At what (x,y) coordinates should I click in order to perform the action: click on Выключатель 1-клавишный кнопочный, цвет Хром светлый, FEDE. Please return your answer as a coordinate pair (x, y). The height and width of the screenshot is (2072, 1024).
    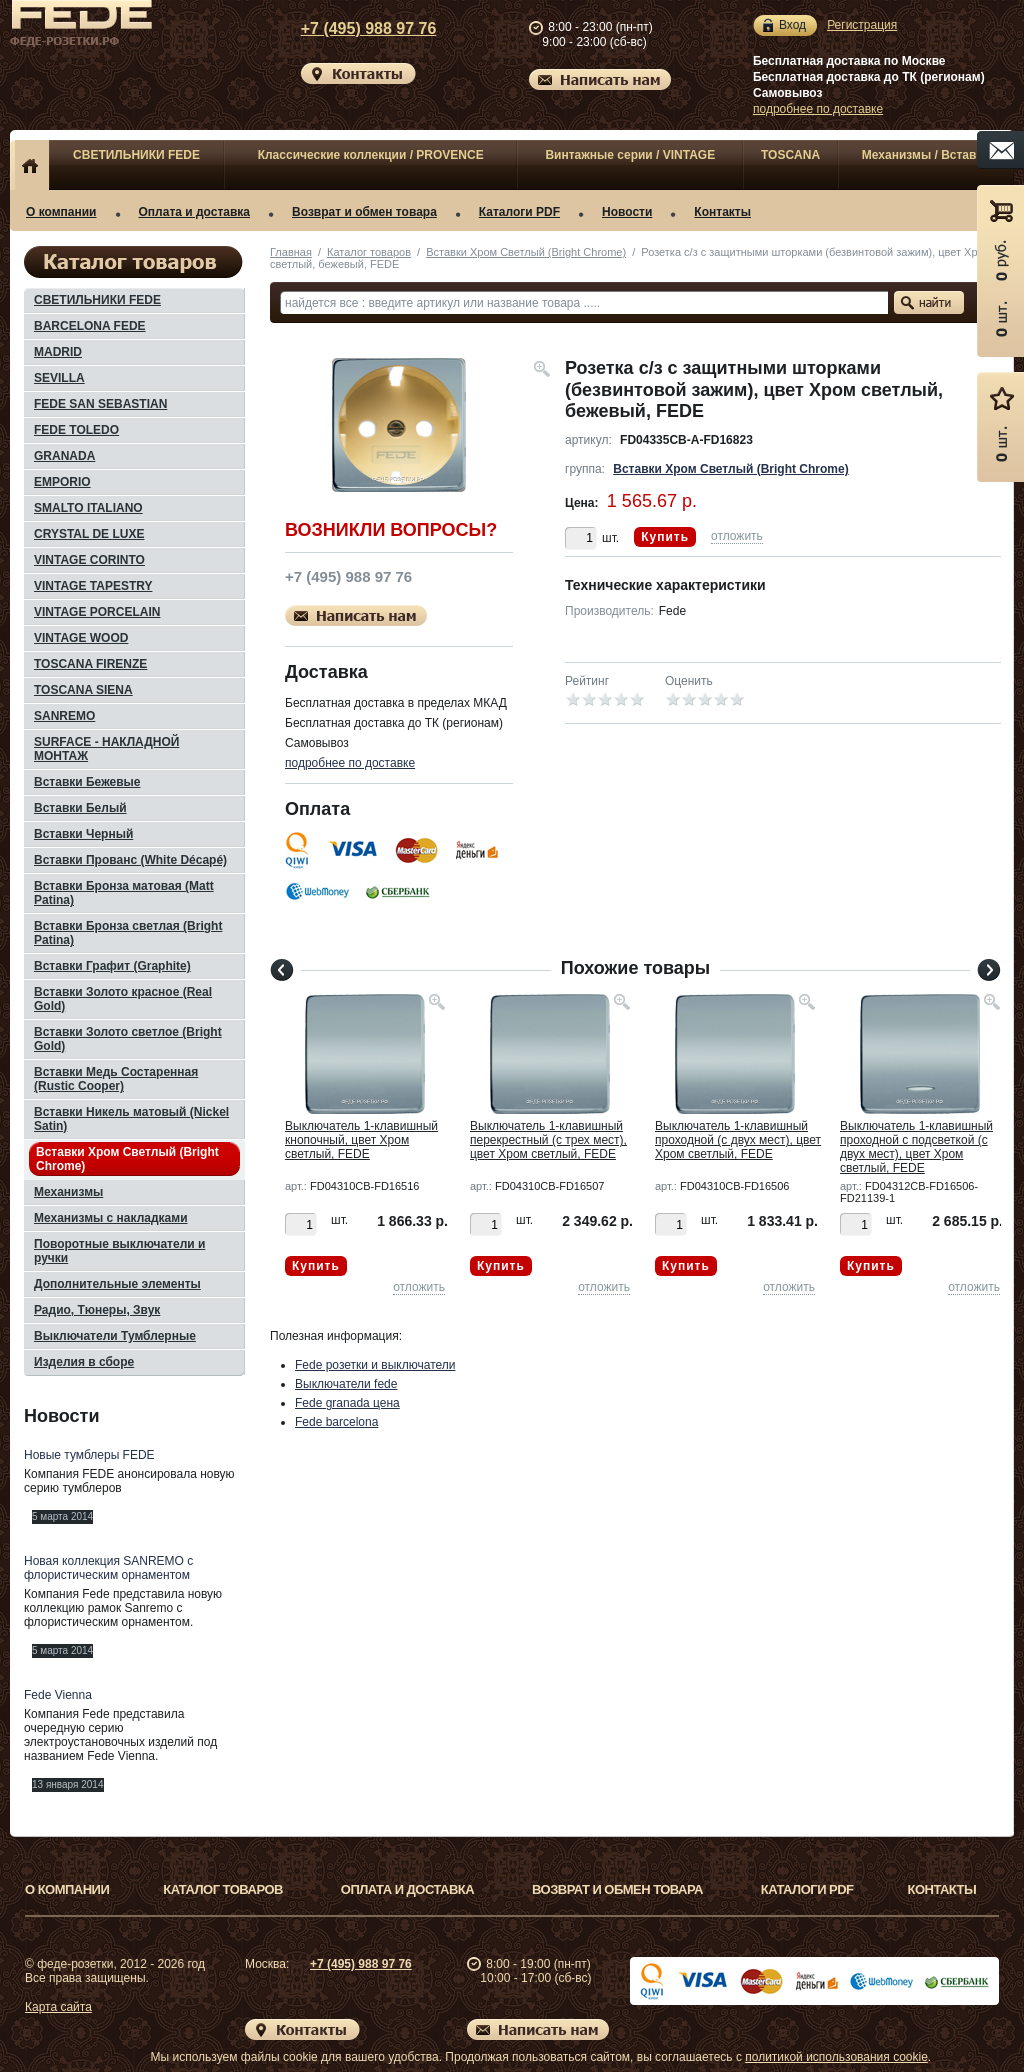
    Looking at the image, I should click on (361, 1140).